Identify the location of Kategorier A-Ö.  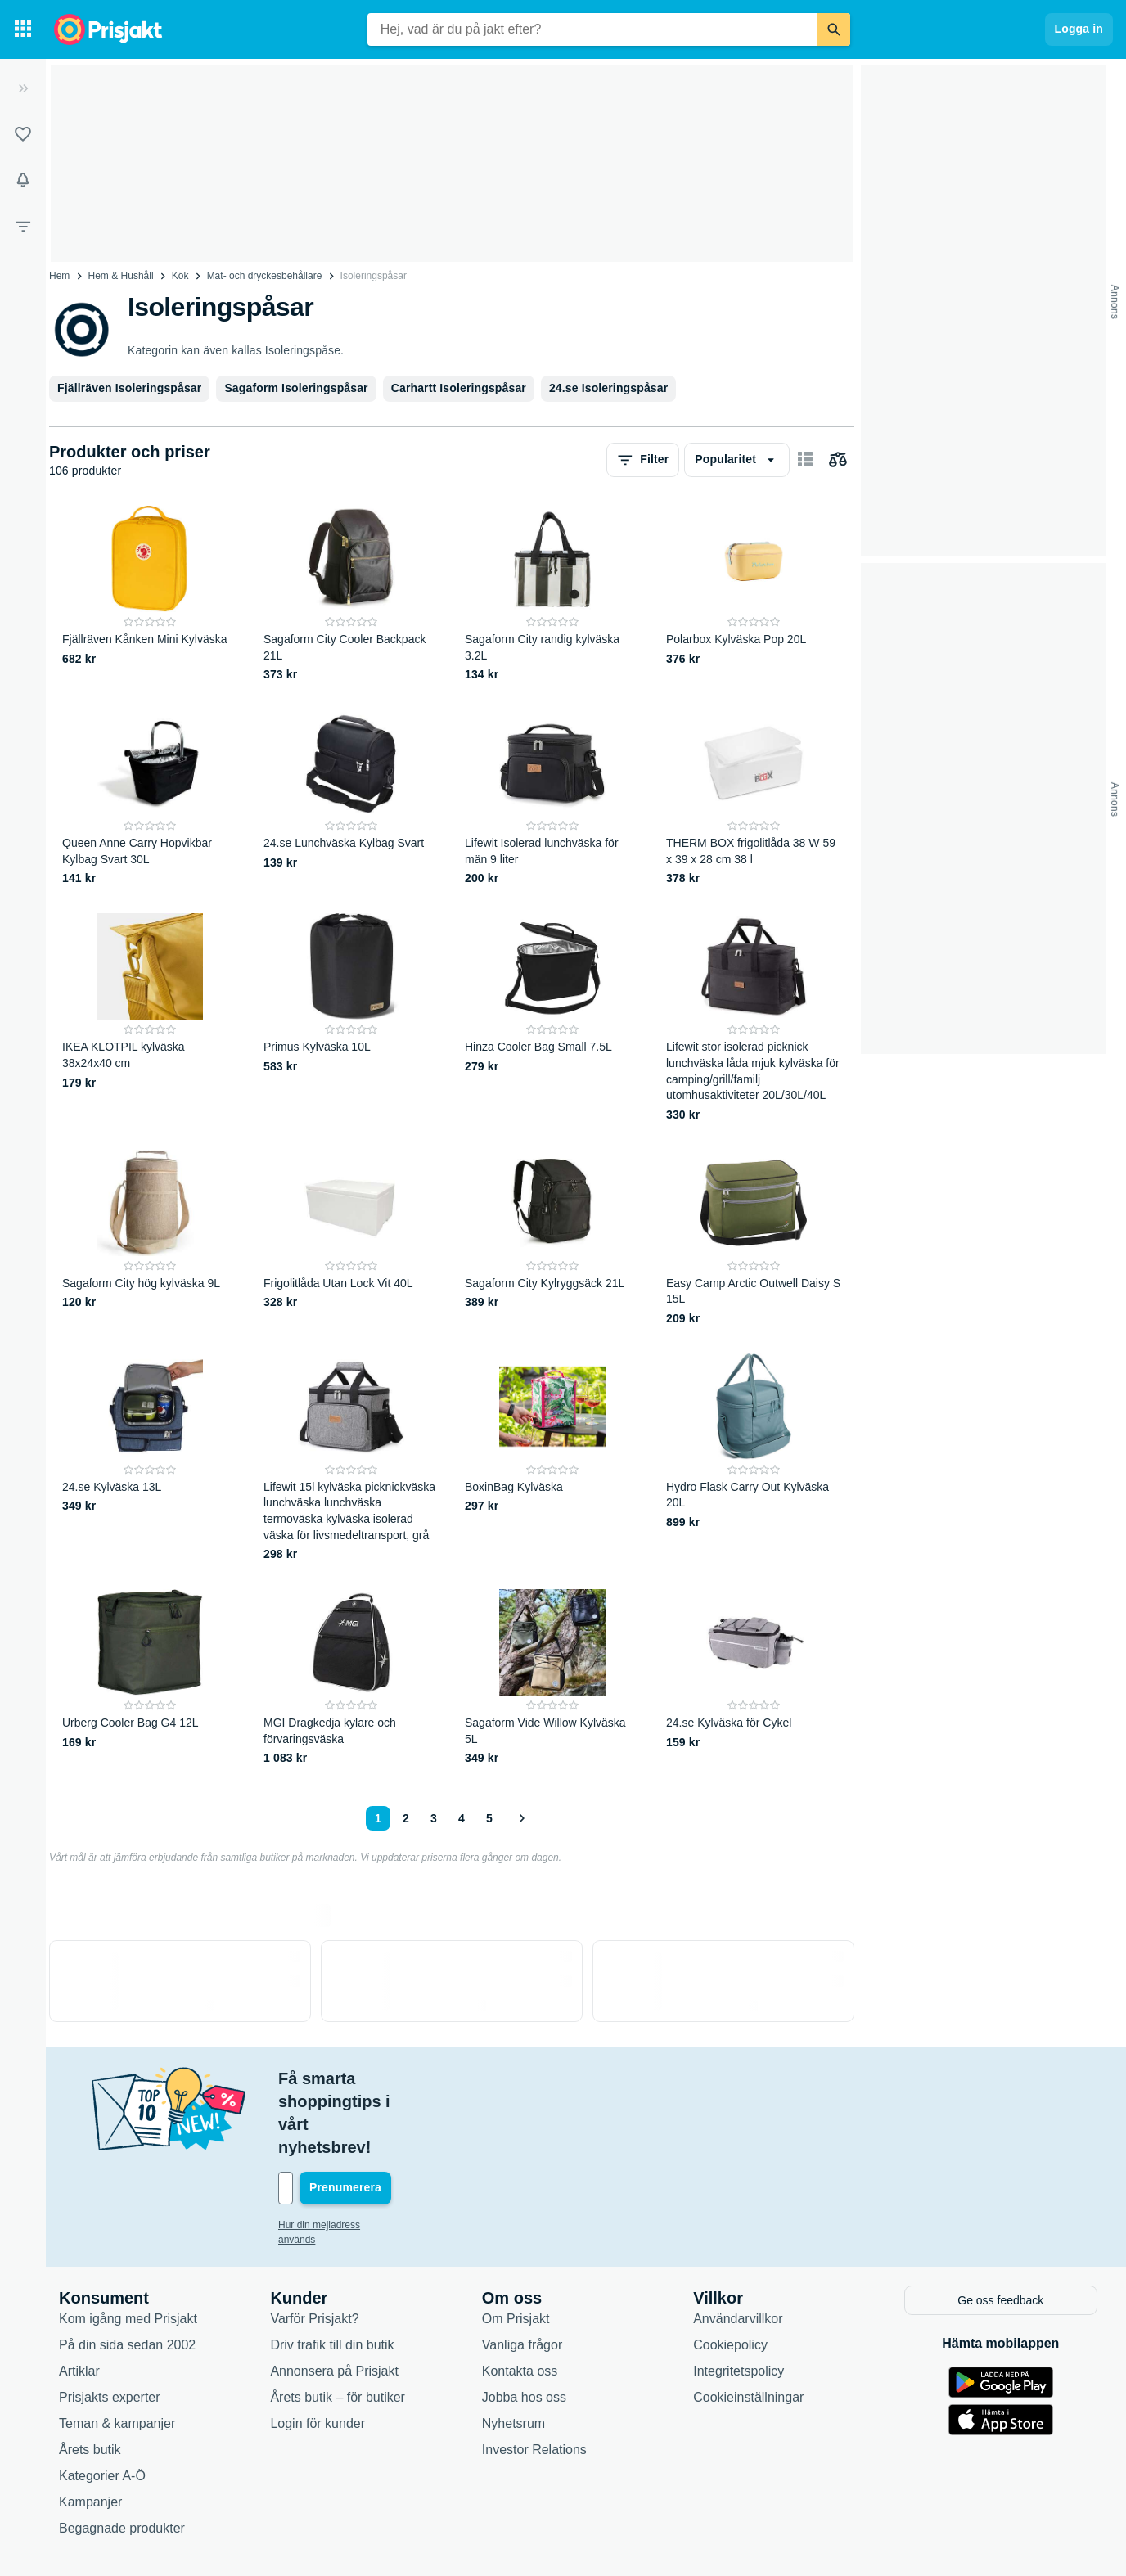
(102, 2405).